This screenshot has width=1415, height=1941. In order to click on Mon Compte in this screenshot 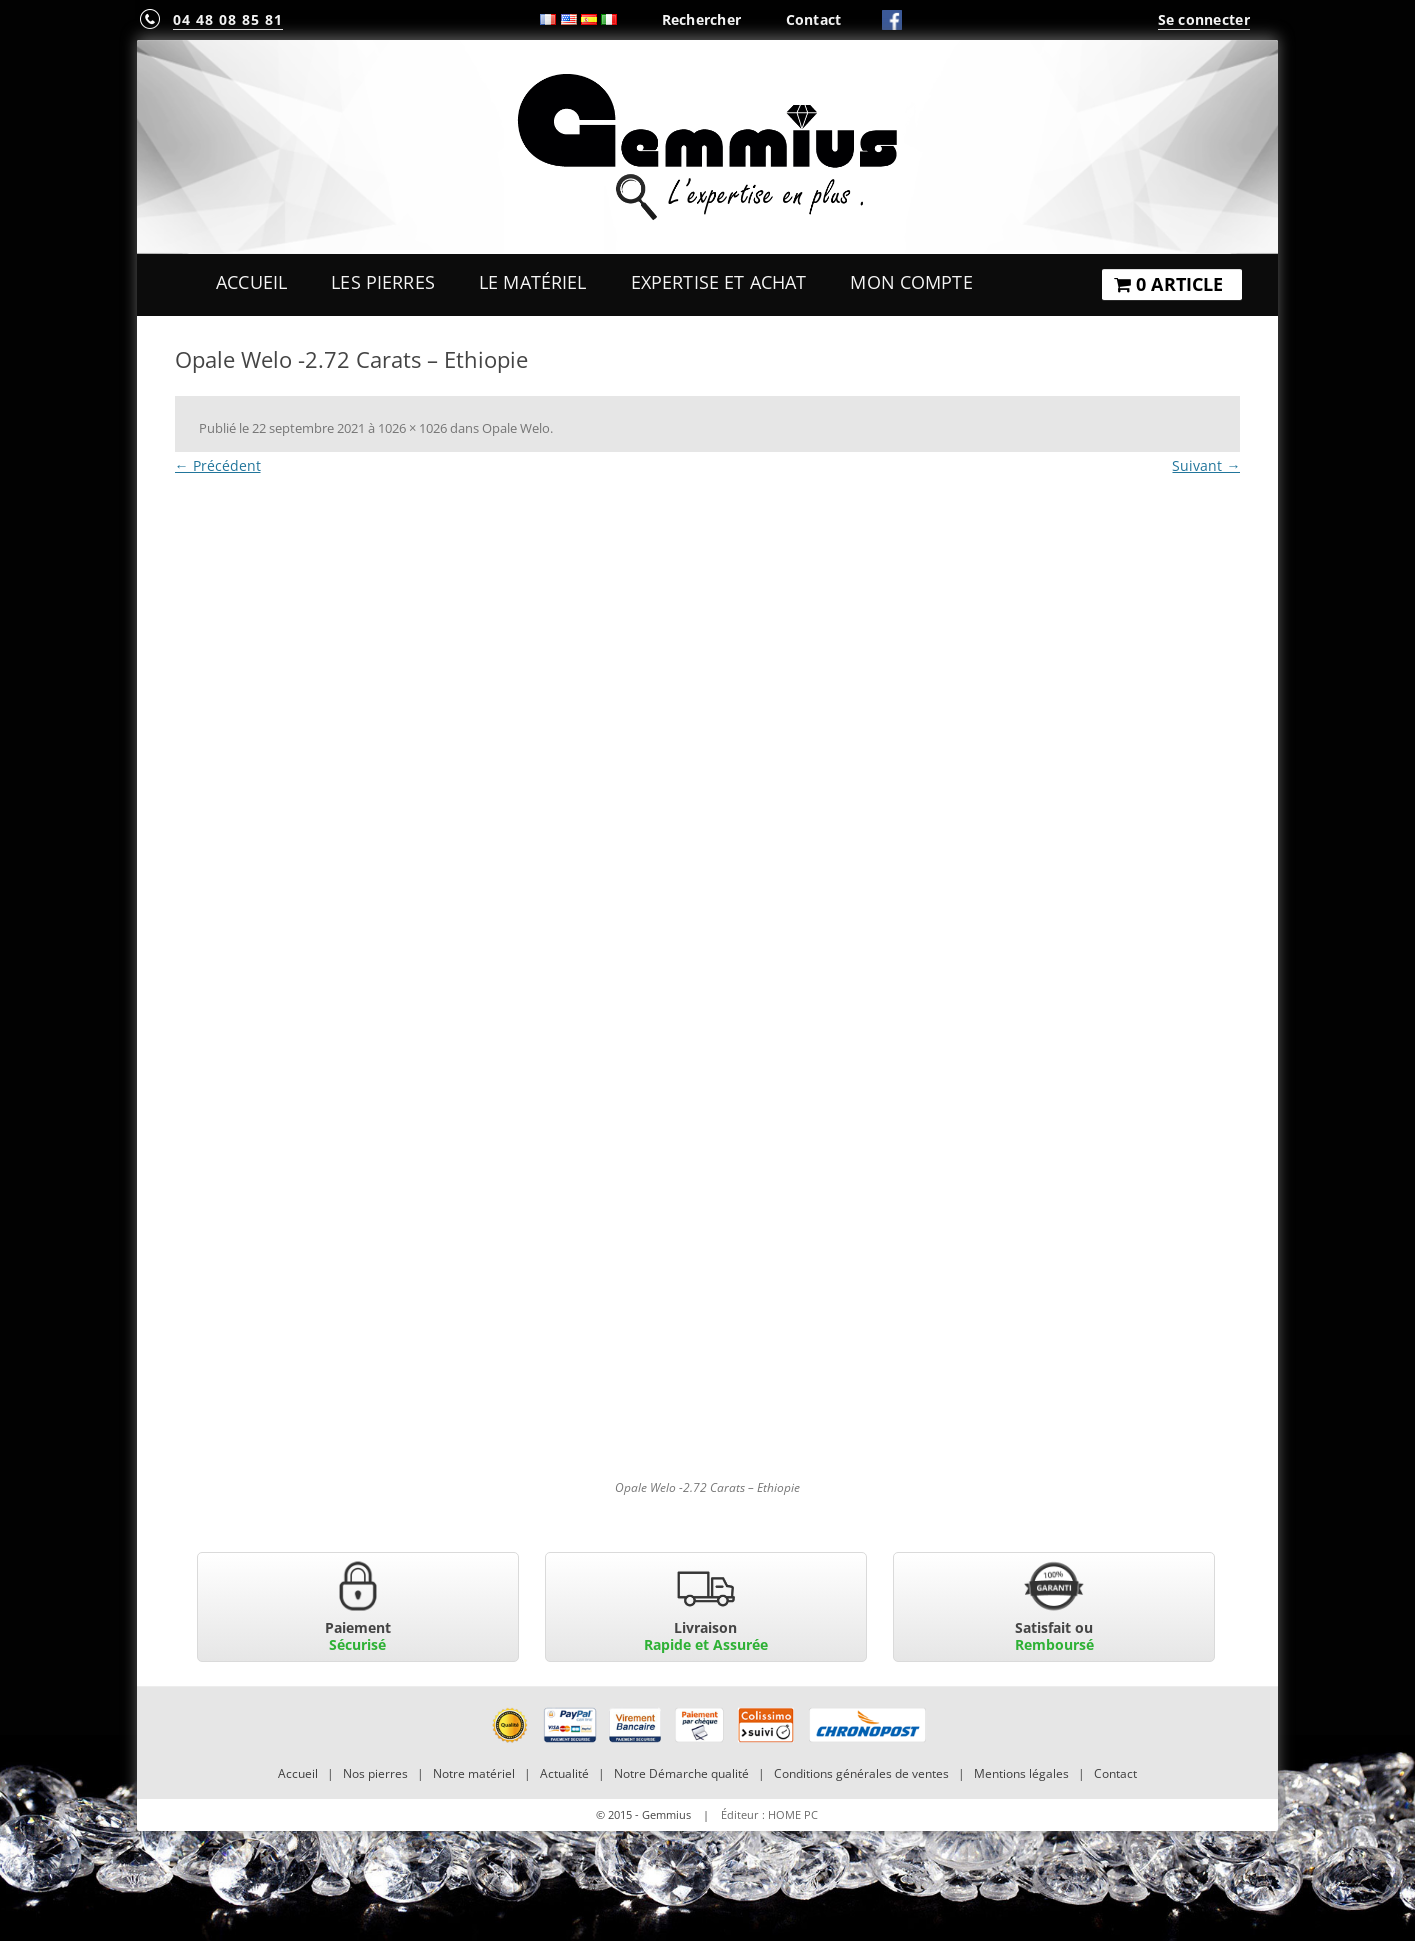, I will do `click(911, 282)`.